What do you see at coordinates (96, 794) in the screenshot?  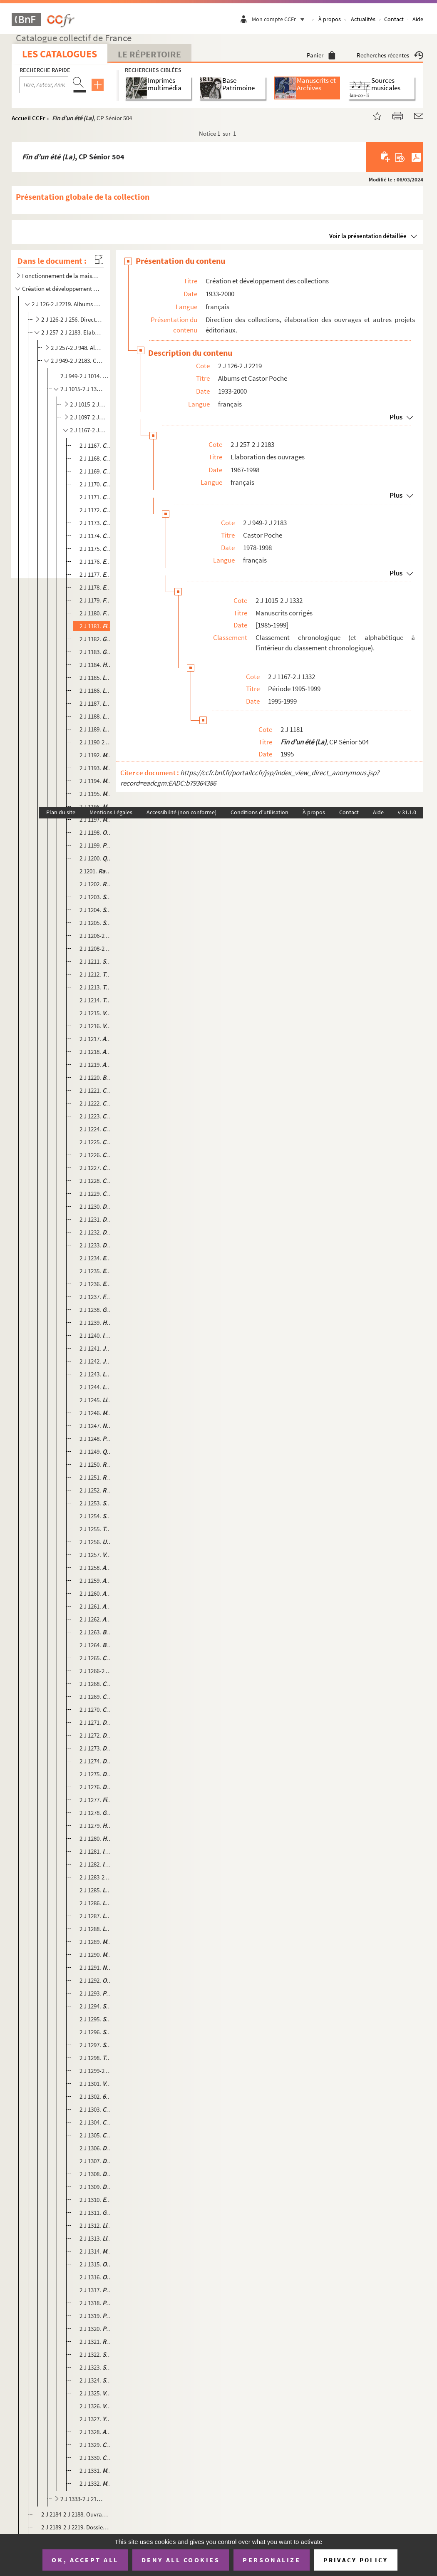 I see `2 J 1195. , CP Junior 483` at bounding box center [96, 794].